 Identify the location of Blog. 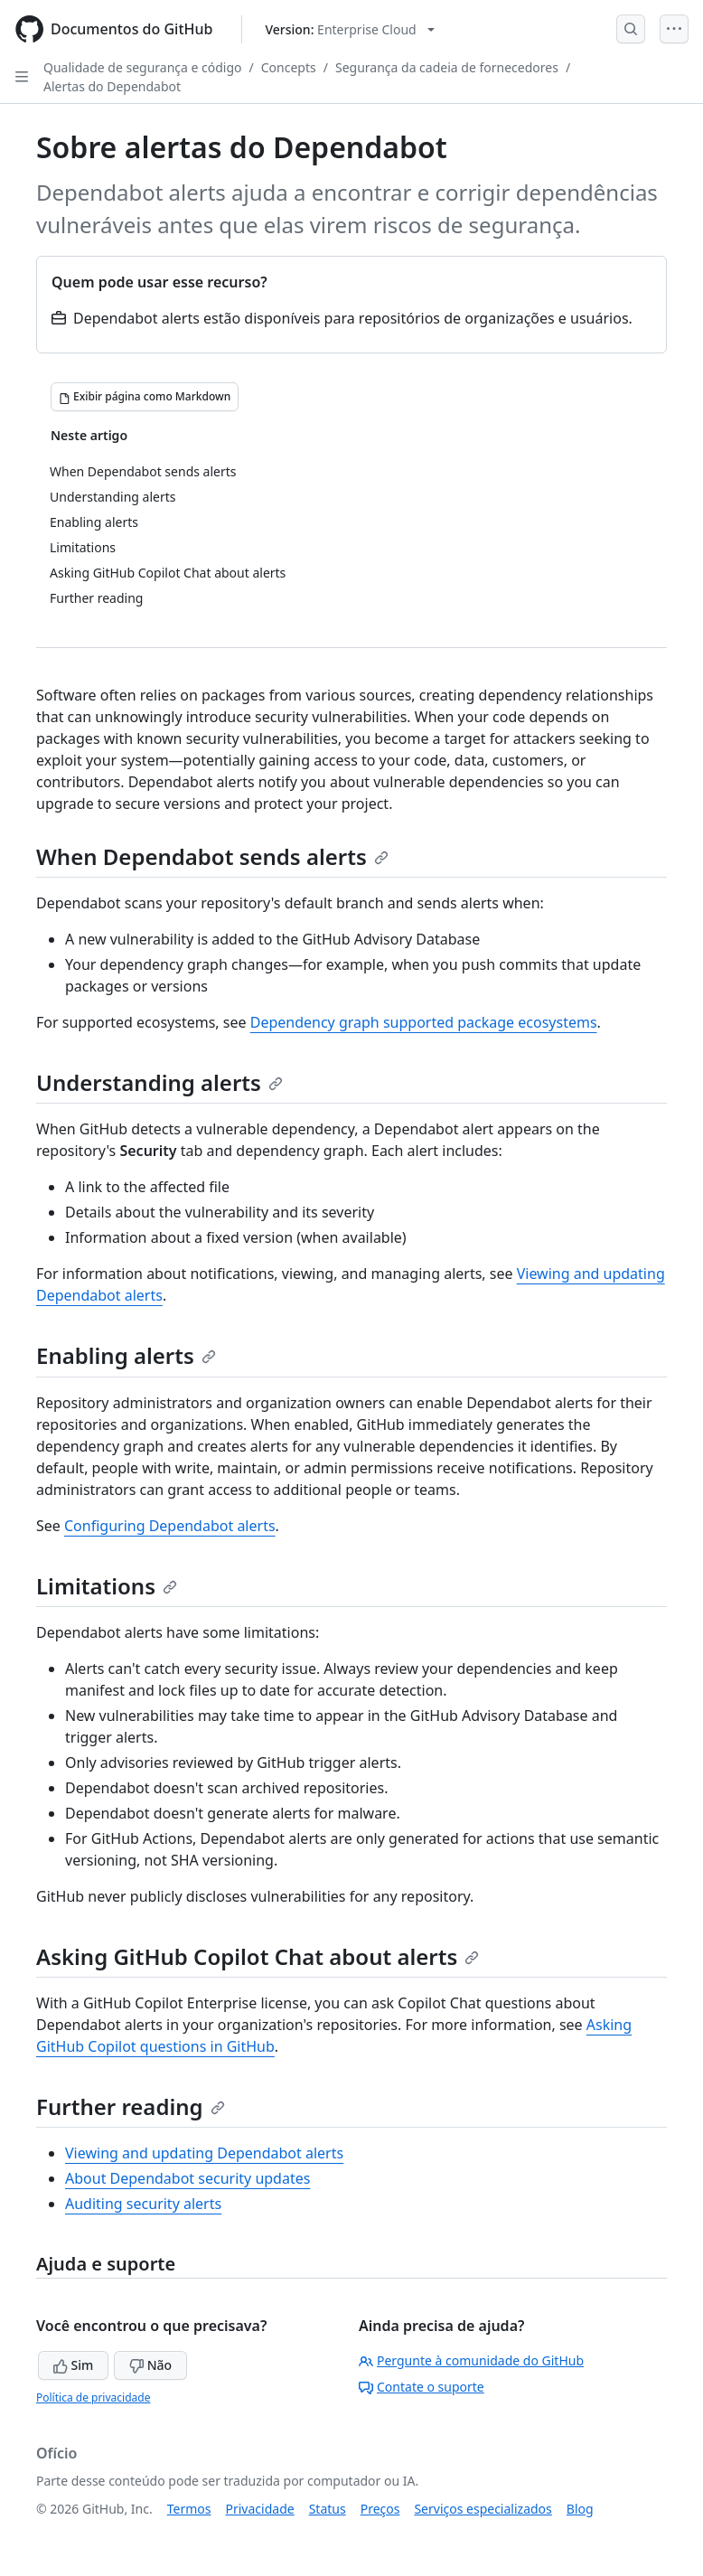
(580, 2508).